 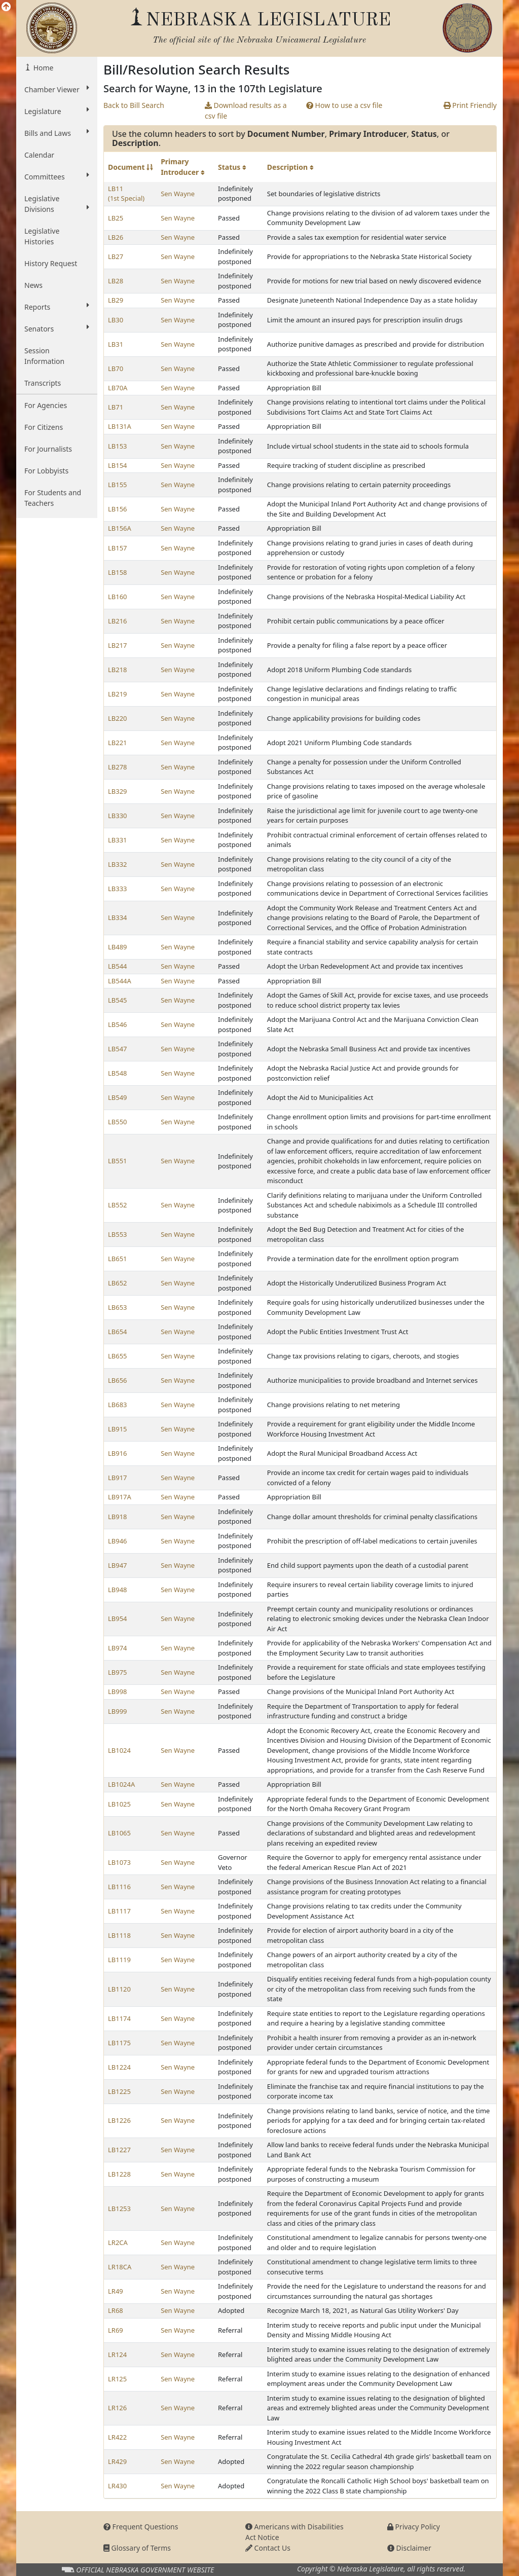 What do you see at coordinates (119, 980) in the screenshot?
I see `LB544A` at bounding box center [119, 980].